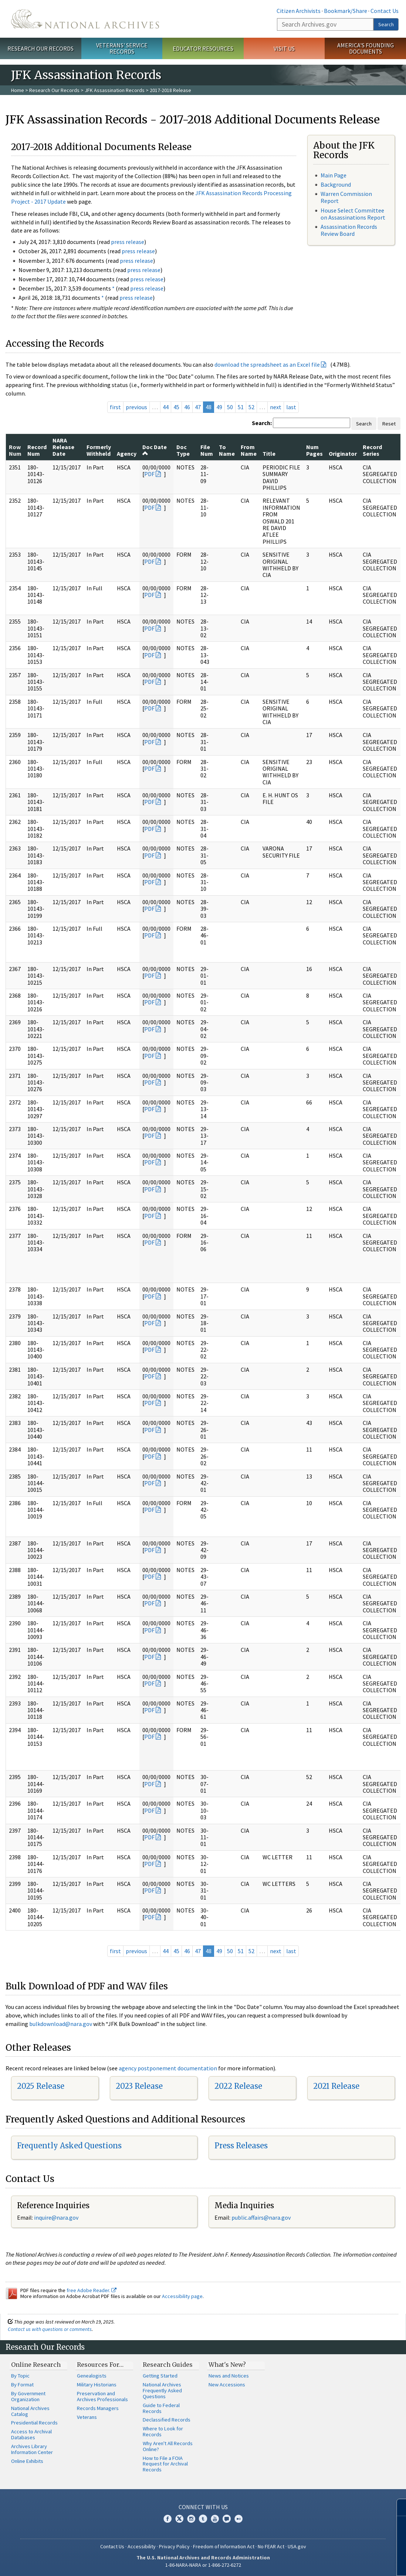  What do you see at coordinates (182, 2296) in the screenshot?
I see `Accessibility page` at bounding box center [182, 2296].